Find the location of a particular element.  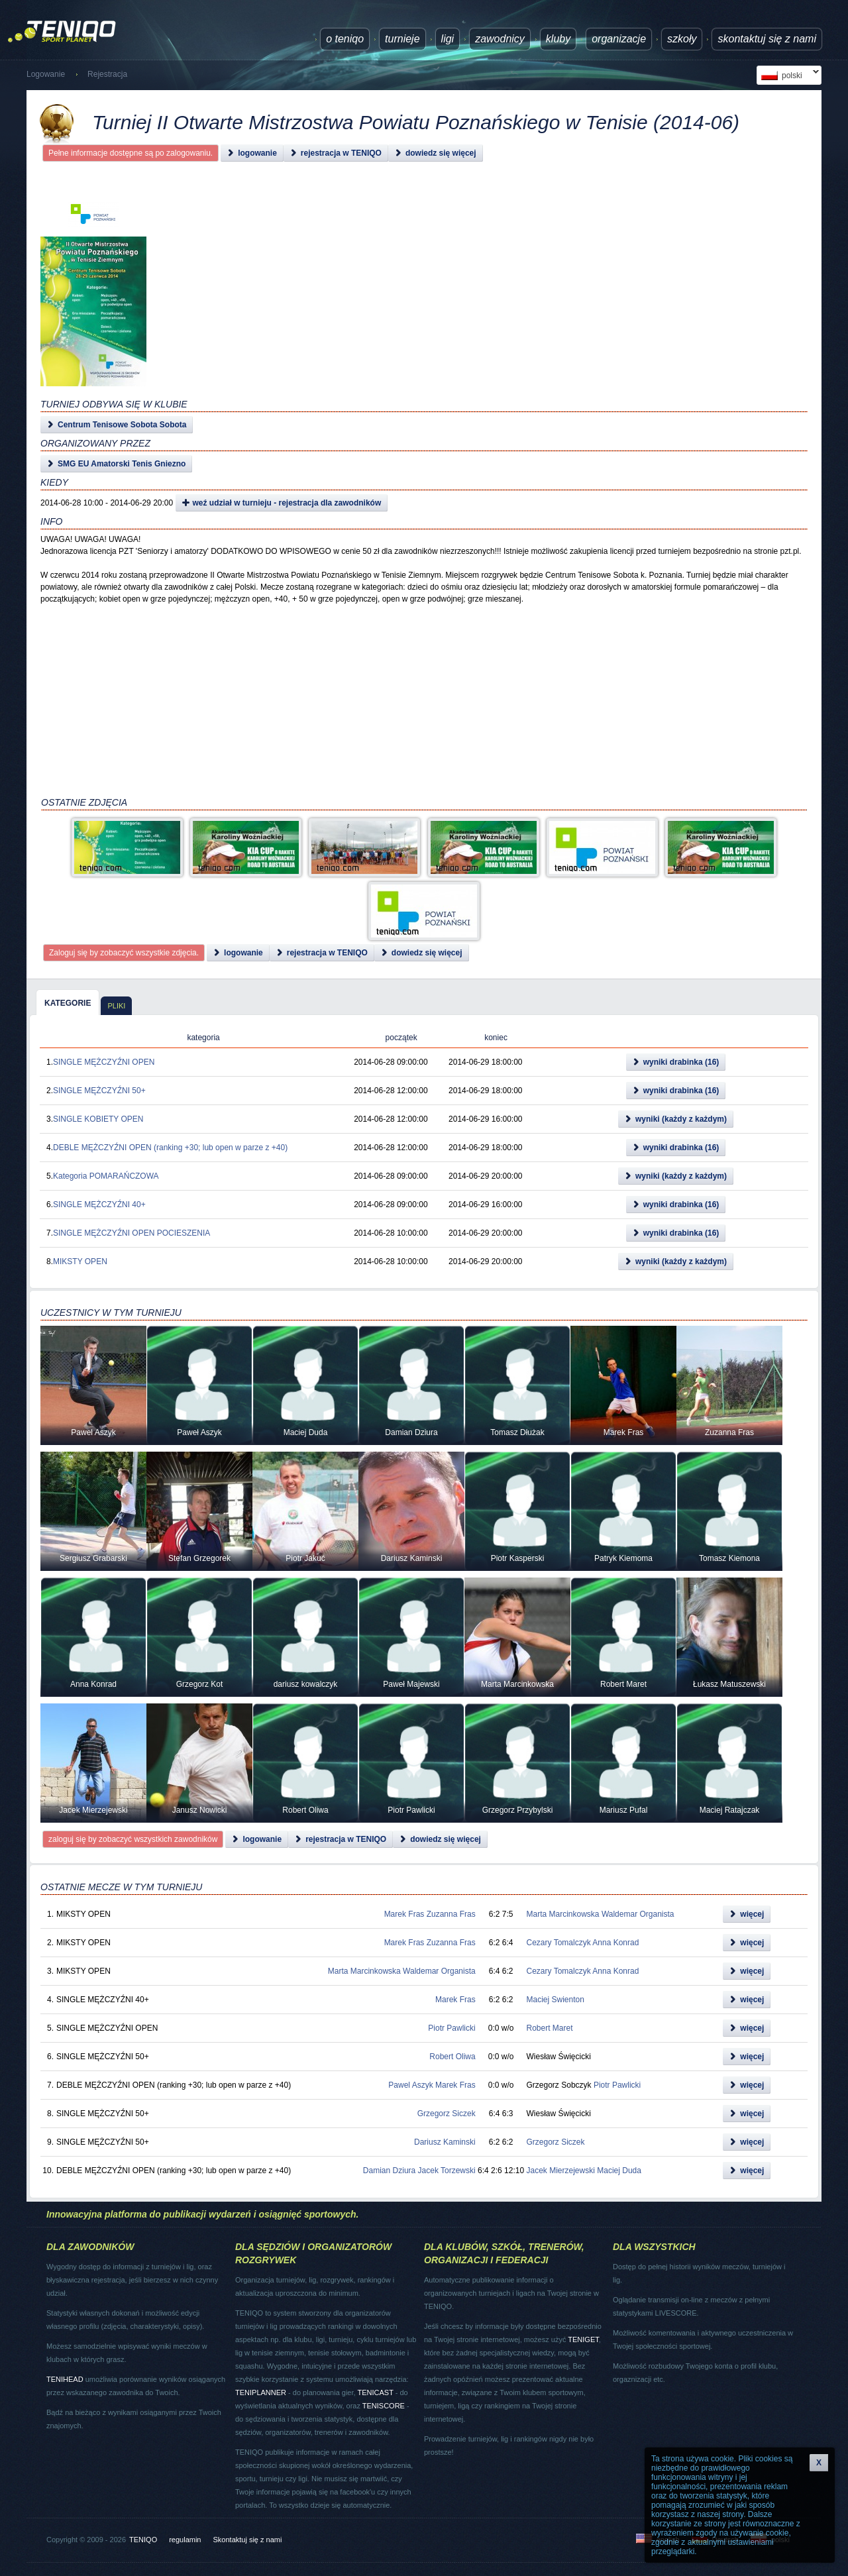

Kluby is located at coordinates (558, 38).